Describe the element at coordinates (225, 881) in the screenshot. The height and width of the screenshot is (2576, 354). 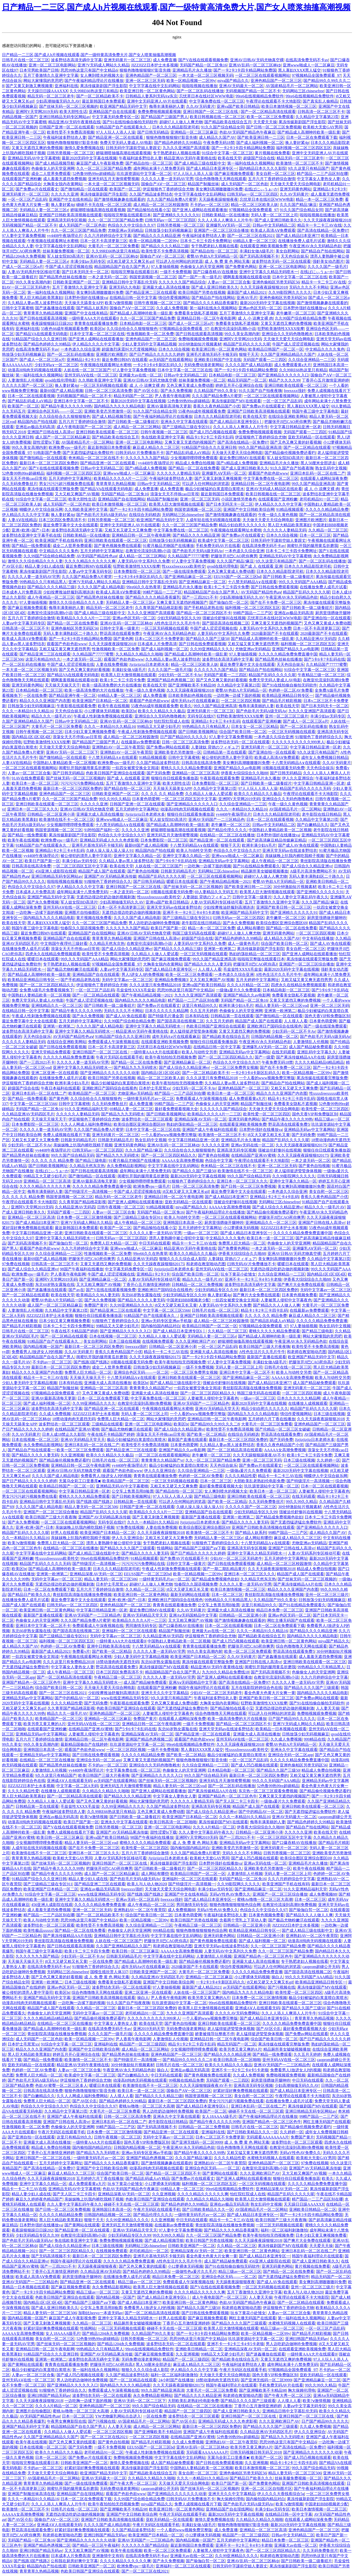
I see `国产午夜精品精品视频一2021` at that location.